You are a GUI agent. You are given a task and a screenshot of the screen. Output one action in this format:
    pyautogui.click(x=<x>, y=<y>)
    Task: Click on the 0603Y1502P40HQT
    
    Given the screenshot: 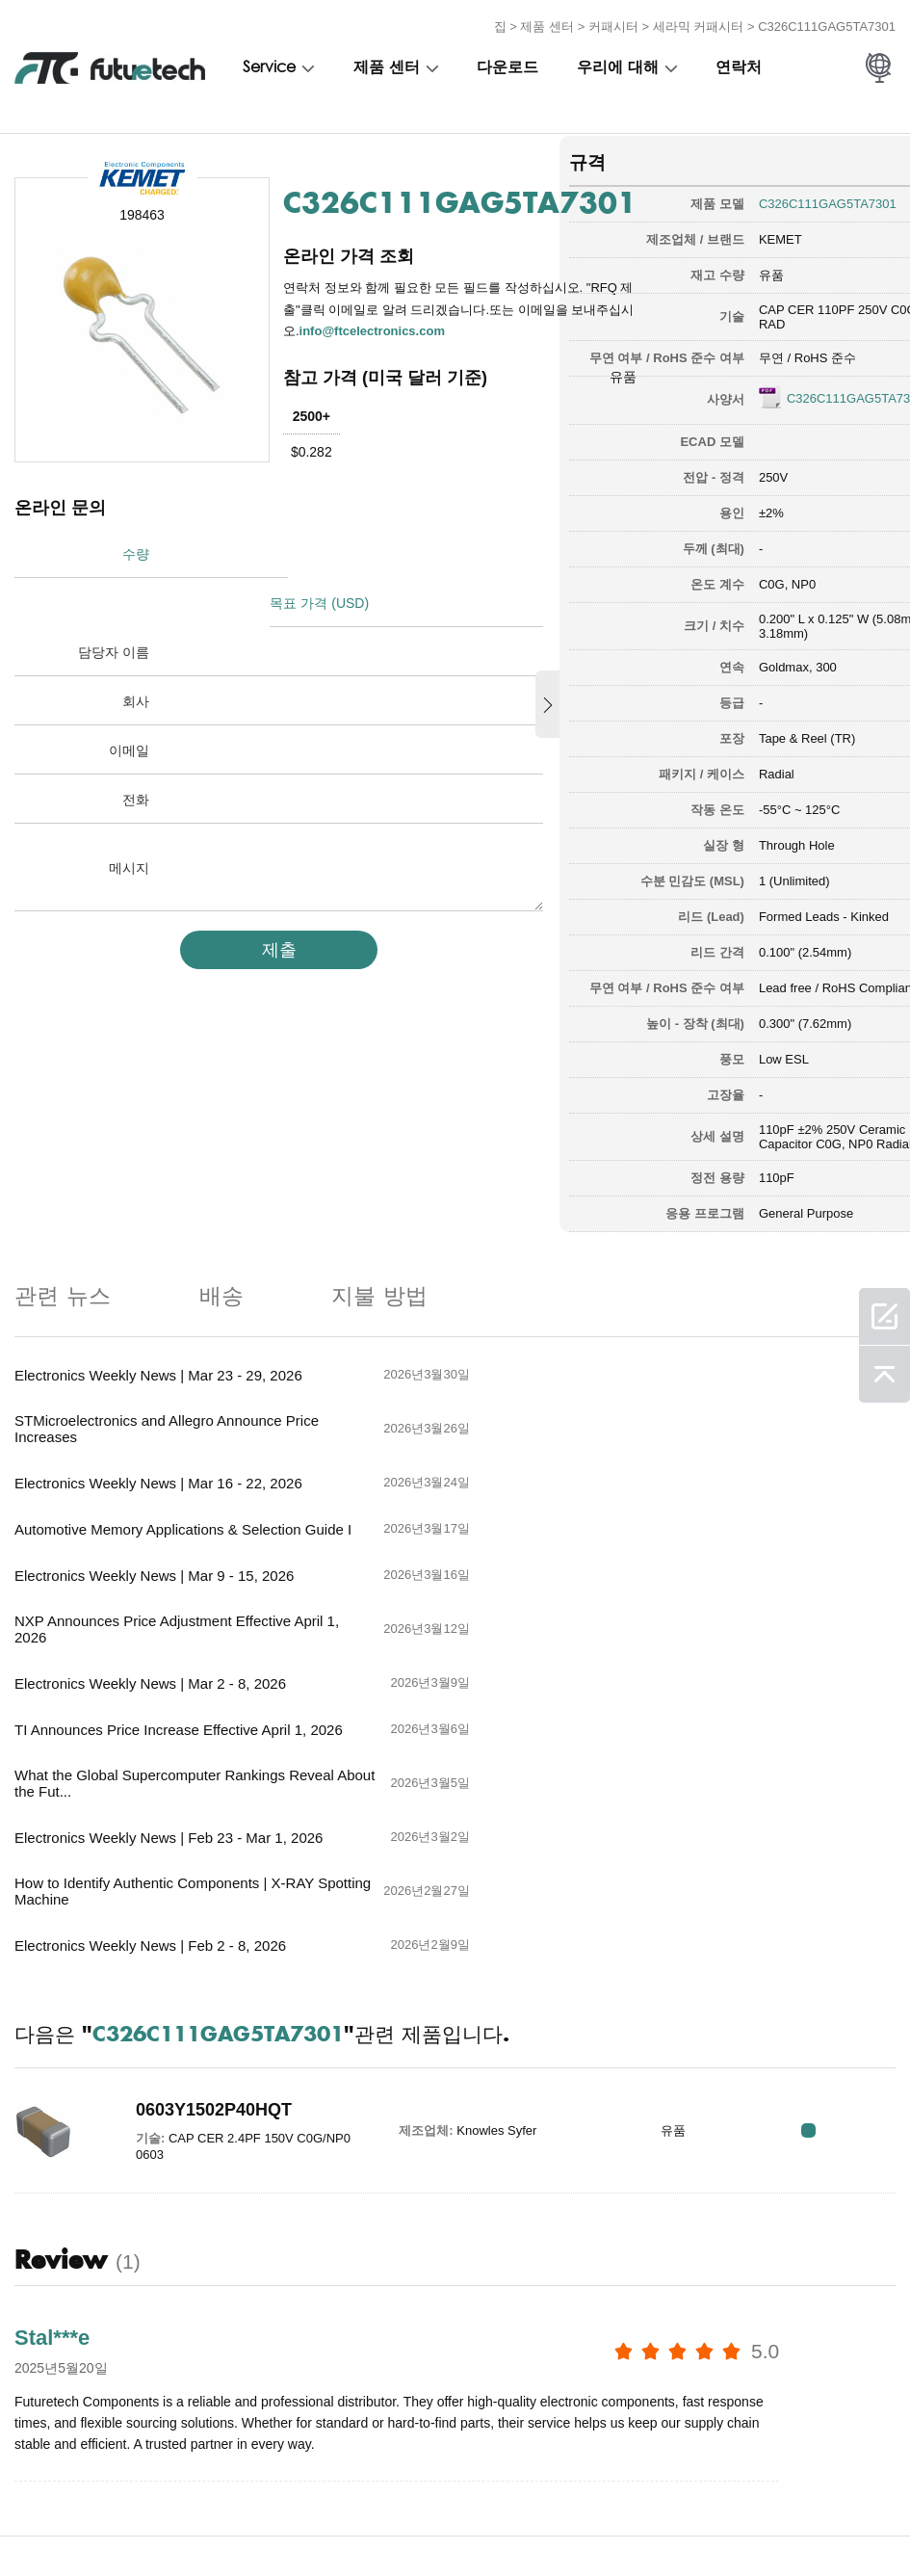 What is the action you would take?
    pyautogui.click(x=201, y=1865)
    